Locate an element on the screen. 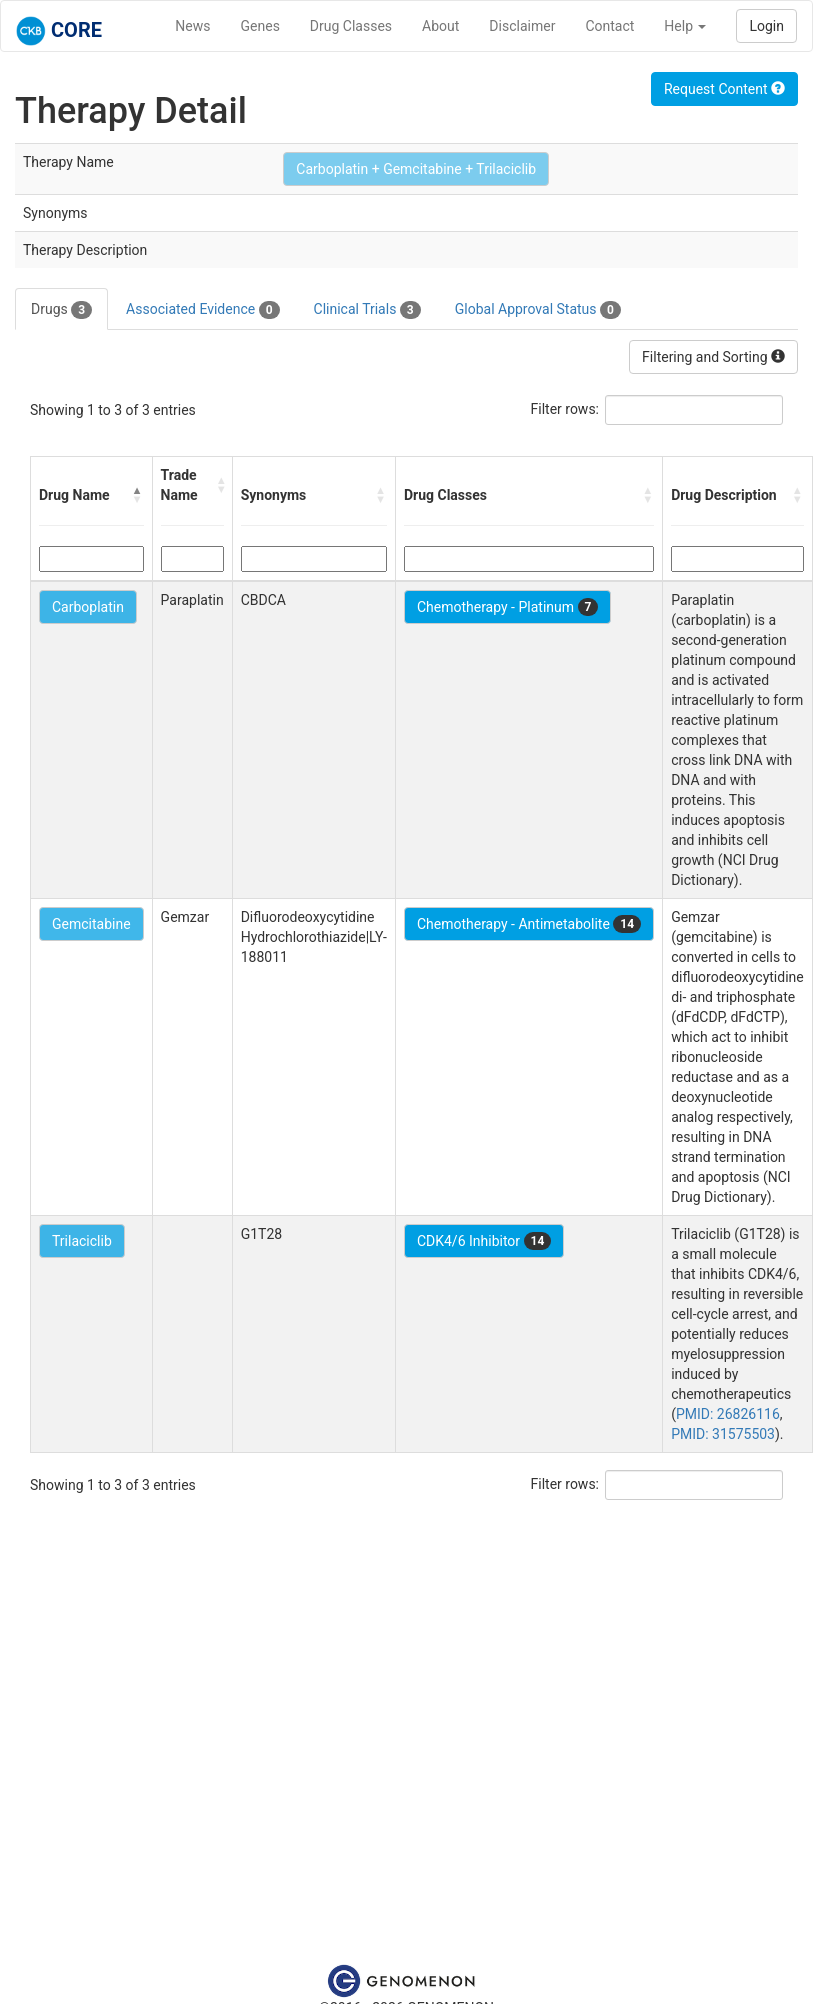 This screenshot has width=813, height=2004. Drug Classes is located at coordinates (351, 26).